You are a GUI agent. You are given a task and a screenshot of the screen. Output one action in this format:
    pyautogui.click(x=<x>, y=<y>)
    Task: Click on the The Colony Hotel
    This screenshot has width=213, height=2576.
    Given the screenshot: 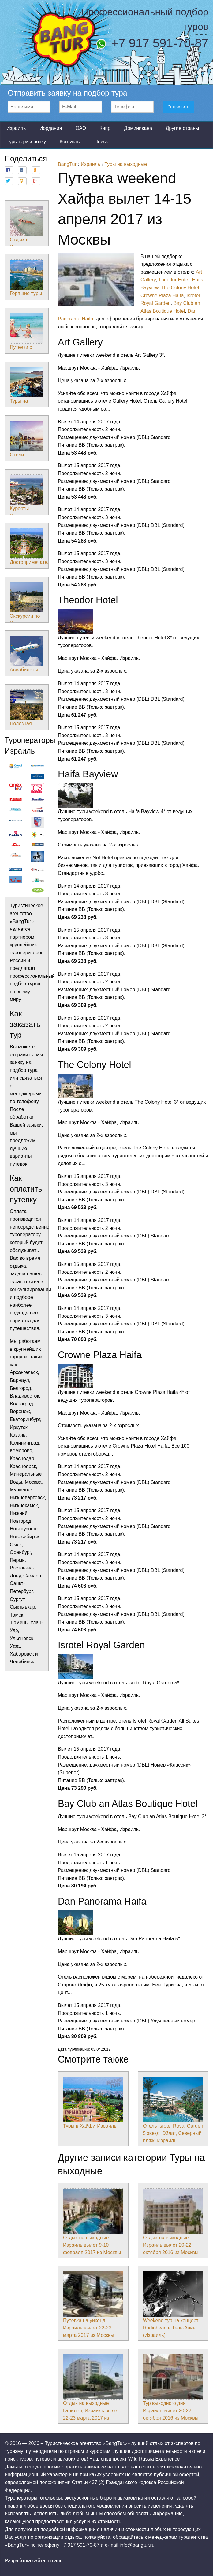 What is the action you would take?
    pyautogui.click(x=180, y=287)
    